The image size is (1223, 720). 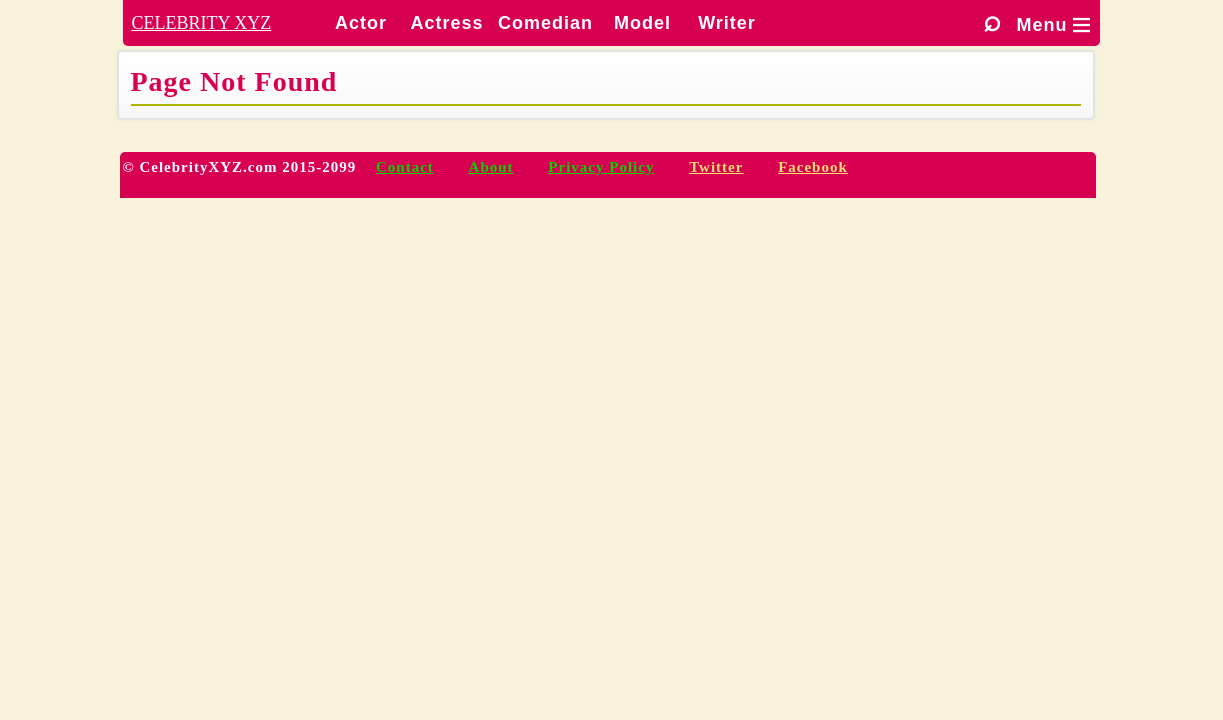 What do you see at coordinates (601, 167) in the screenshot?
I see `Privacy Policy` at bounding box center [601, 167].